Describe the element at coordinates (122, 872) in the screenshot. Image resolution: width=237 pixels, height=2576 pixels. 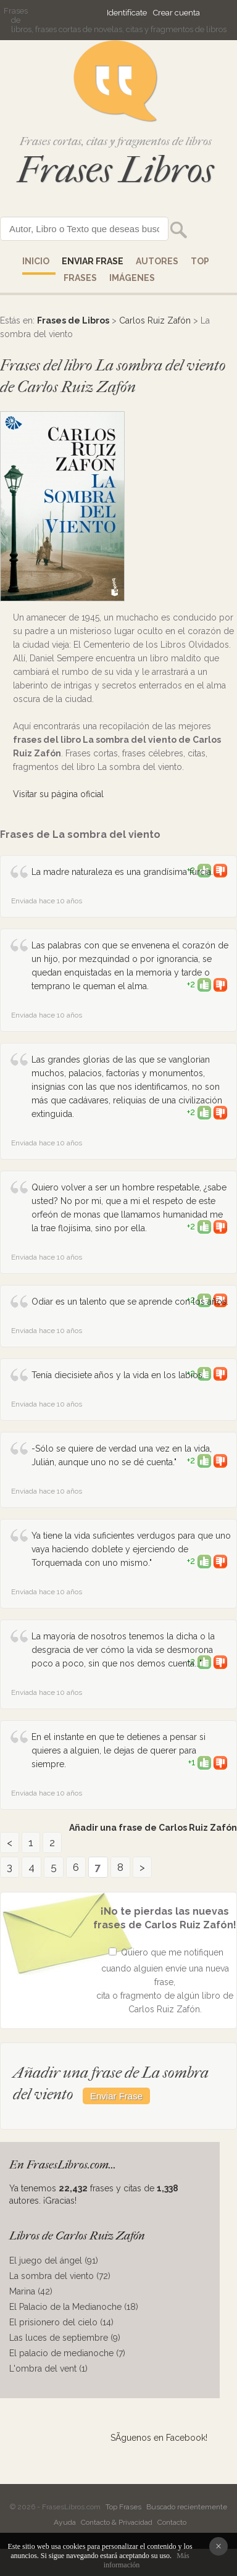
I see `La madre naturaleza es una grandísima furcia.` at that location.